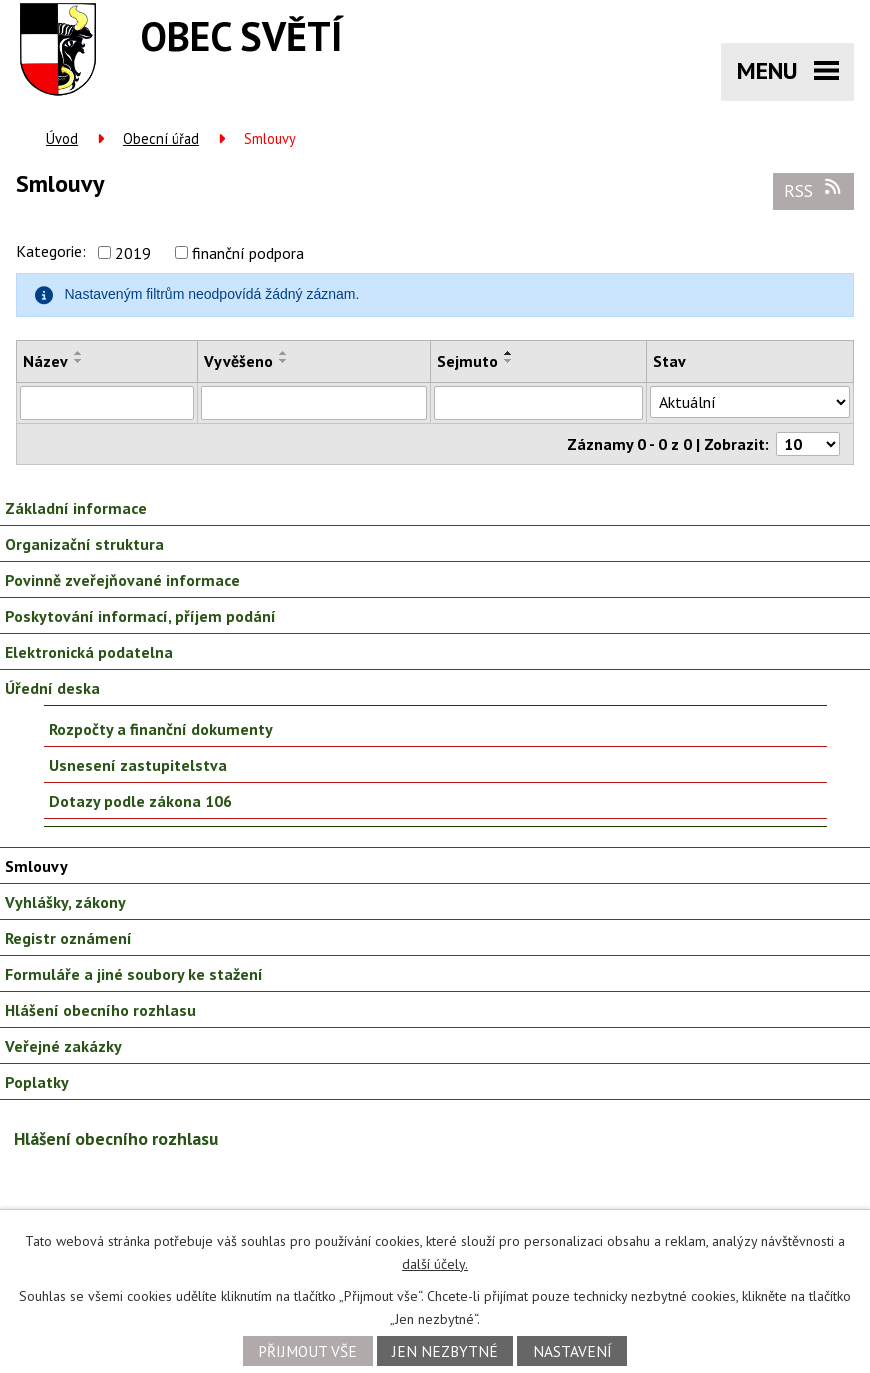 The height and width of the screenshot is (1373, 870). Describe the element at coordinates (161, 138) in the screenshot. I see `Obecní úřad` at that location.